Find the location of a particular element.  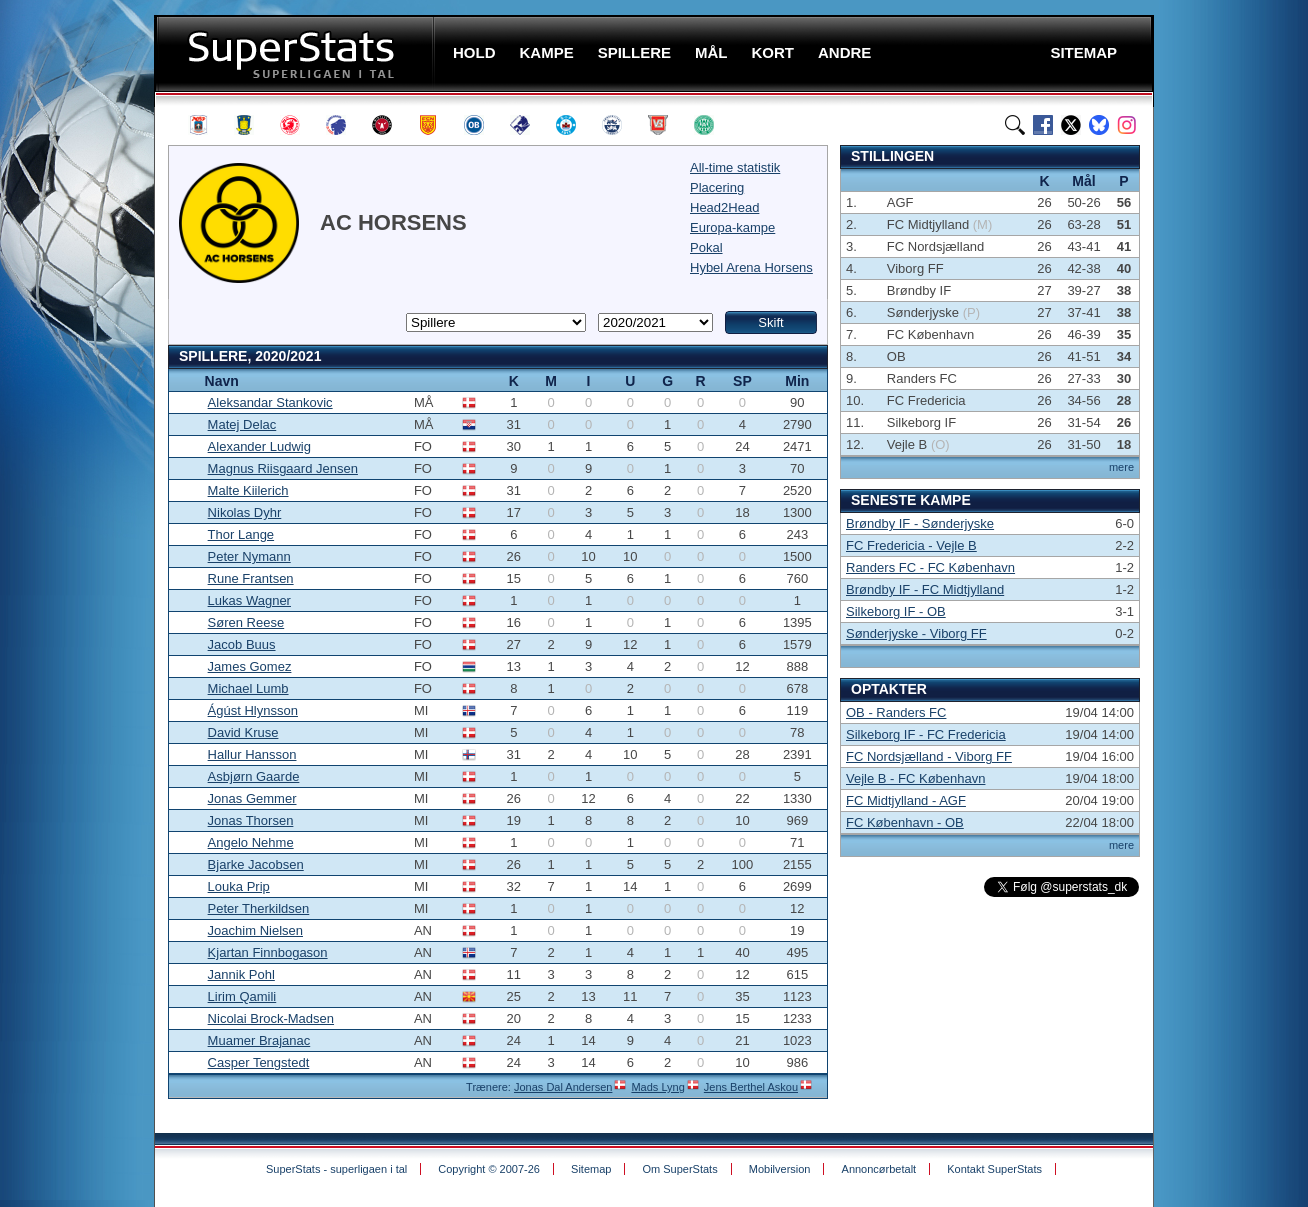

Peter Therkildsen is located at coordinates (259, 908).